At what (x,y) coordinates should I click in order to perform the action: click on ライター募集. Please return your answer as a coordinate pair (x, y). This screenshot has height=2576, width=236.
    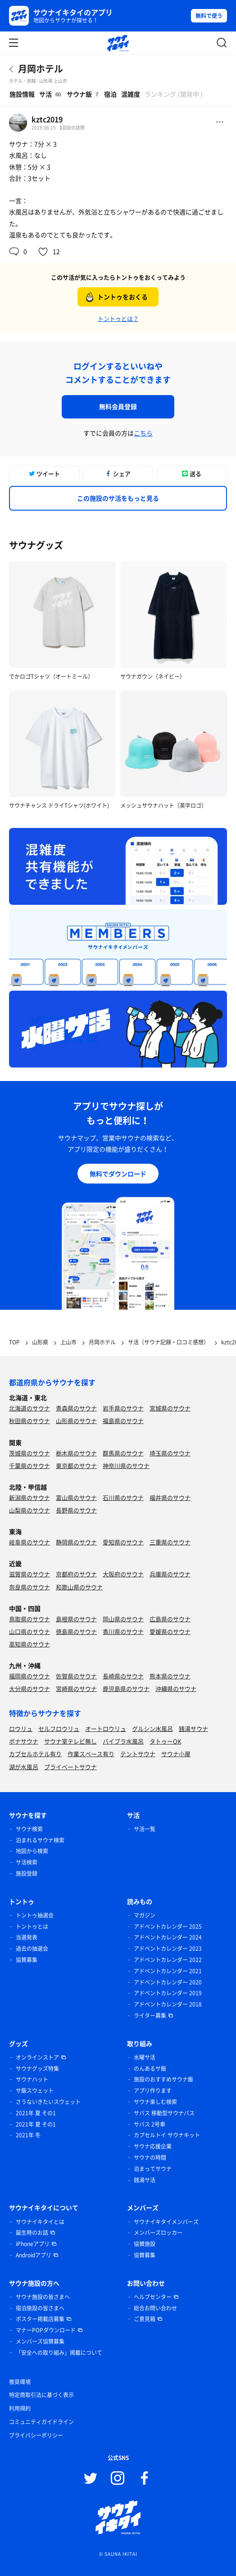
    Looking at the image, I should click on (150, 2015).